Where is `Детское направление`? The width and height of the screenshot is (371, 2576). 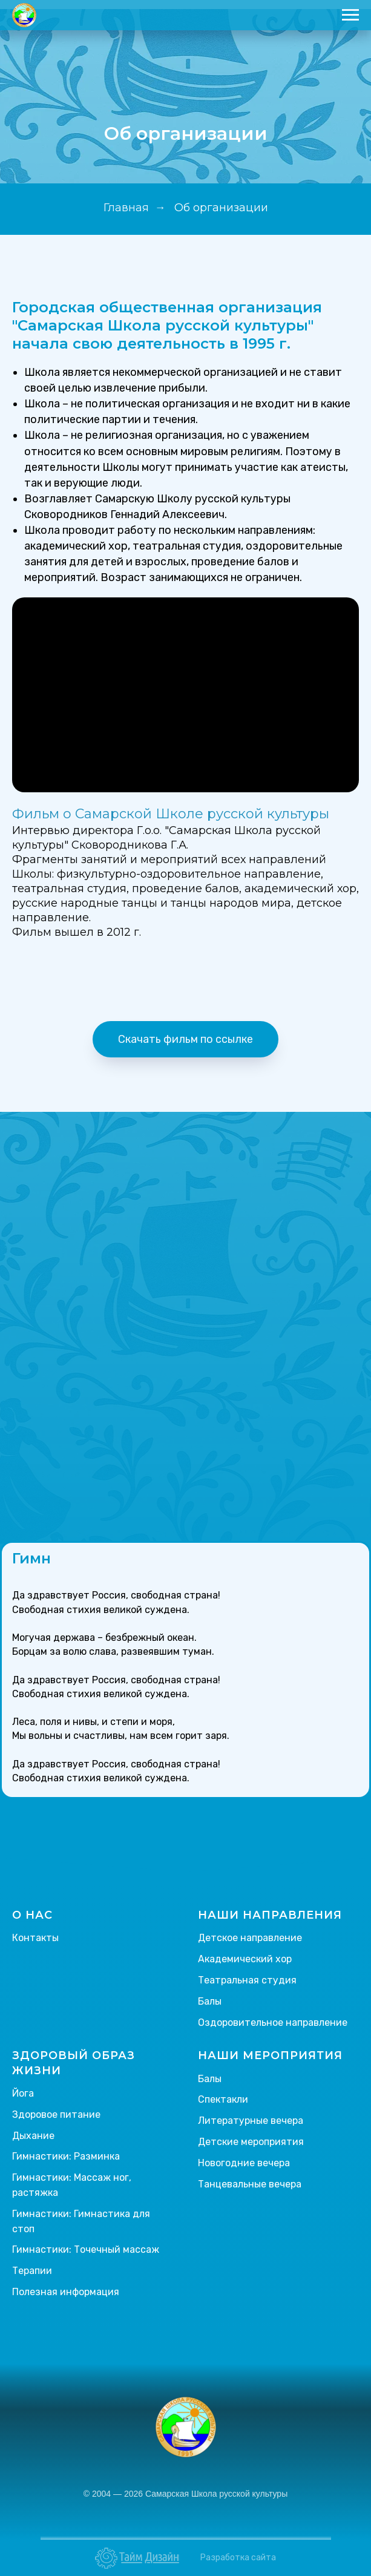
Детское направление is located at coordinates (250, 1938).